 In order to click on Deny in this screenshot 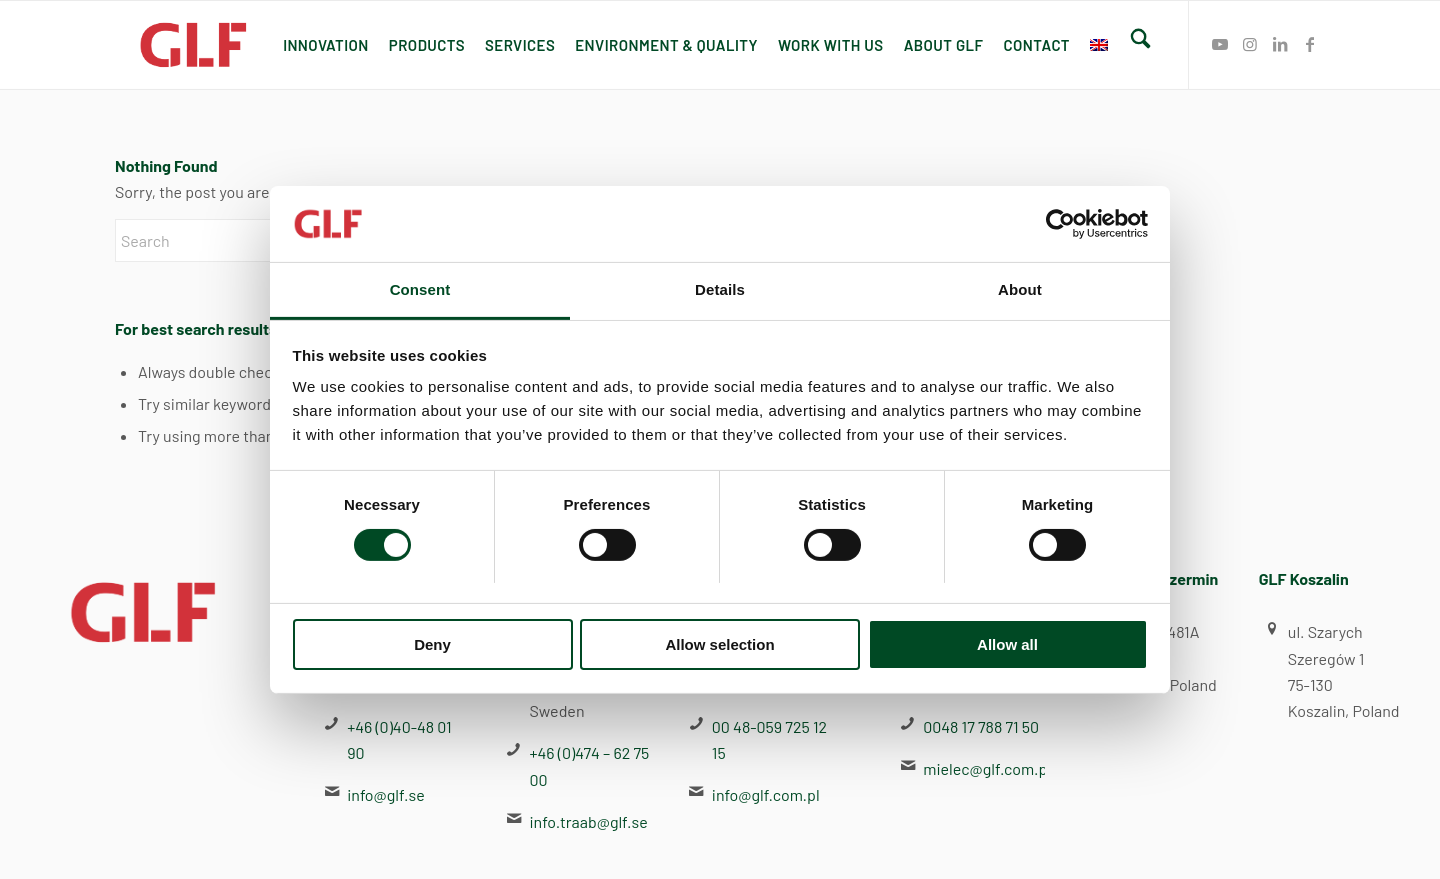, I will do `click(432, 644)`.